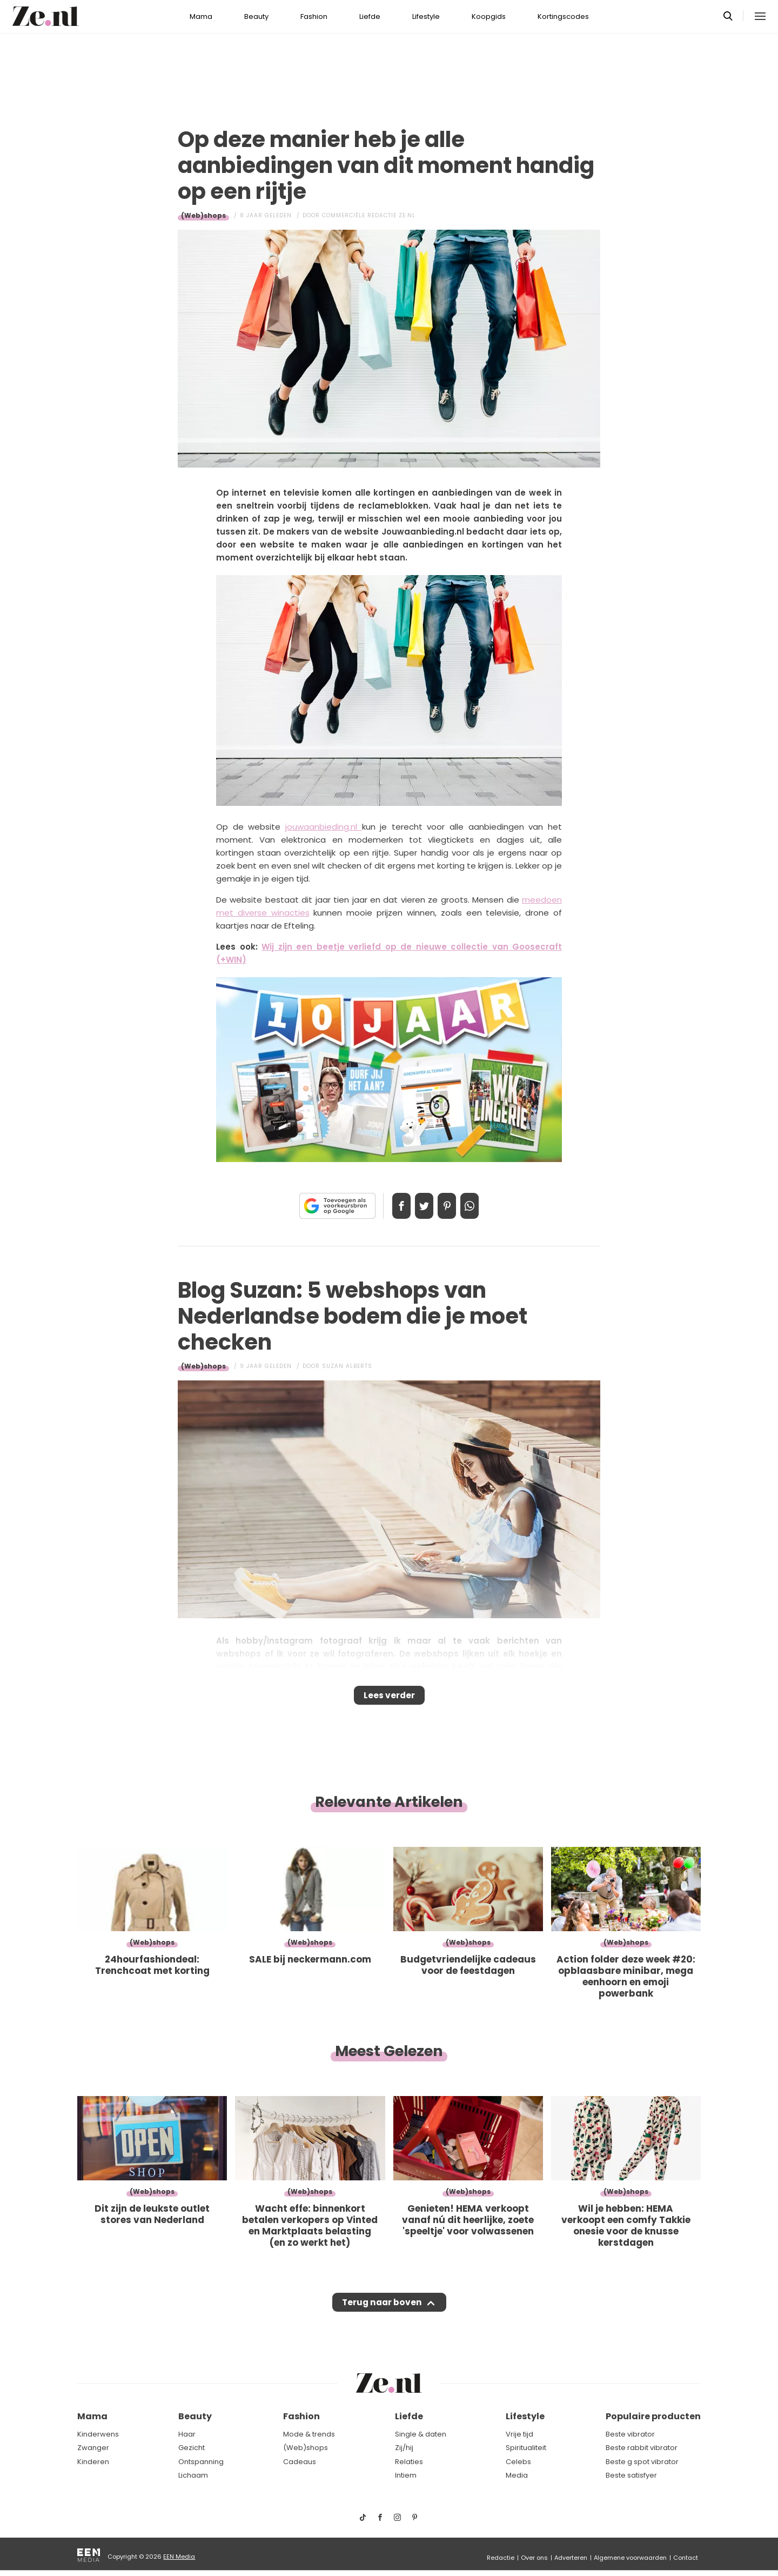 The width and height of the screenshot is (778, 2576). I want to click on Koopgids, so click(489, 16).